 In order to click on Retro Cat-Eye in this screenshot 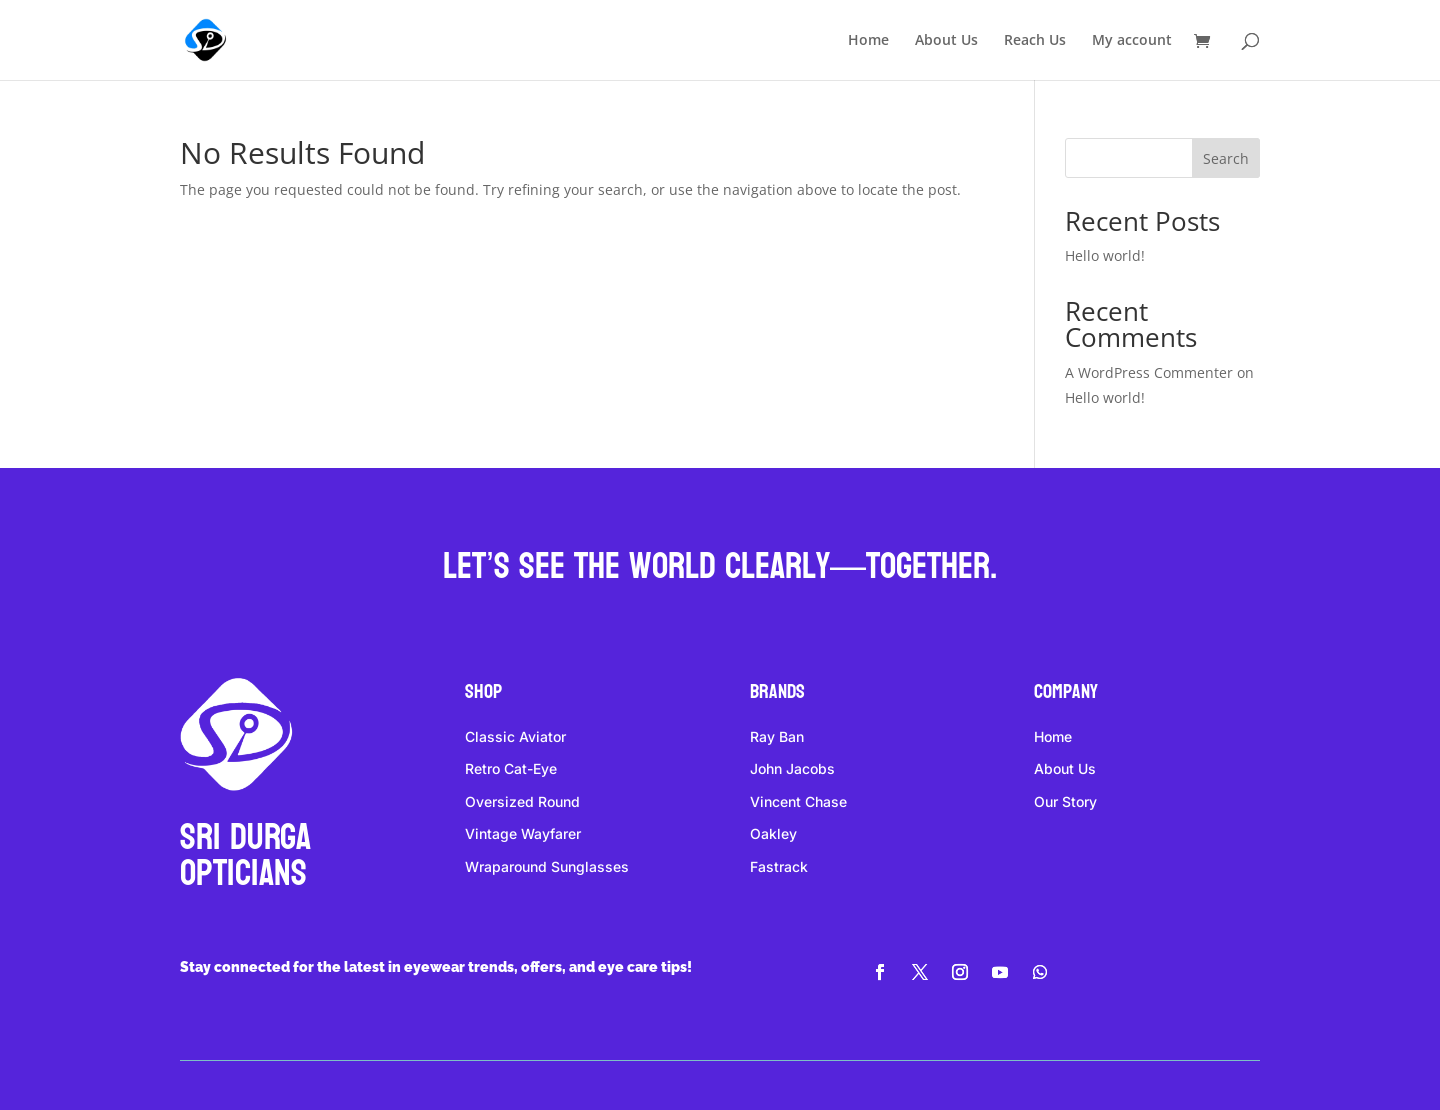, I will do `click(511, 768)`.